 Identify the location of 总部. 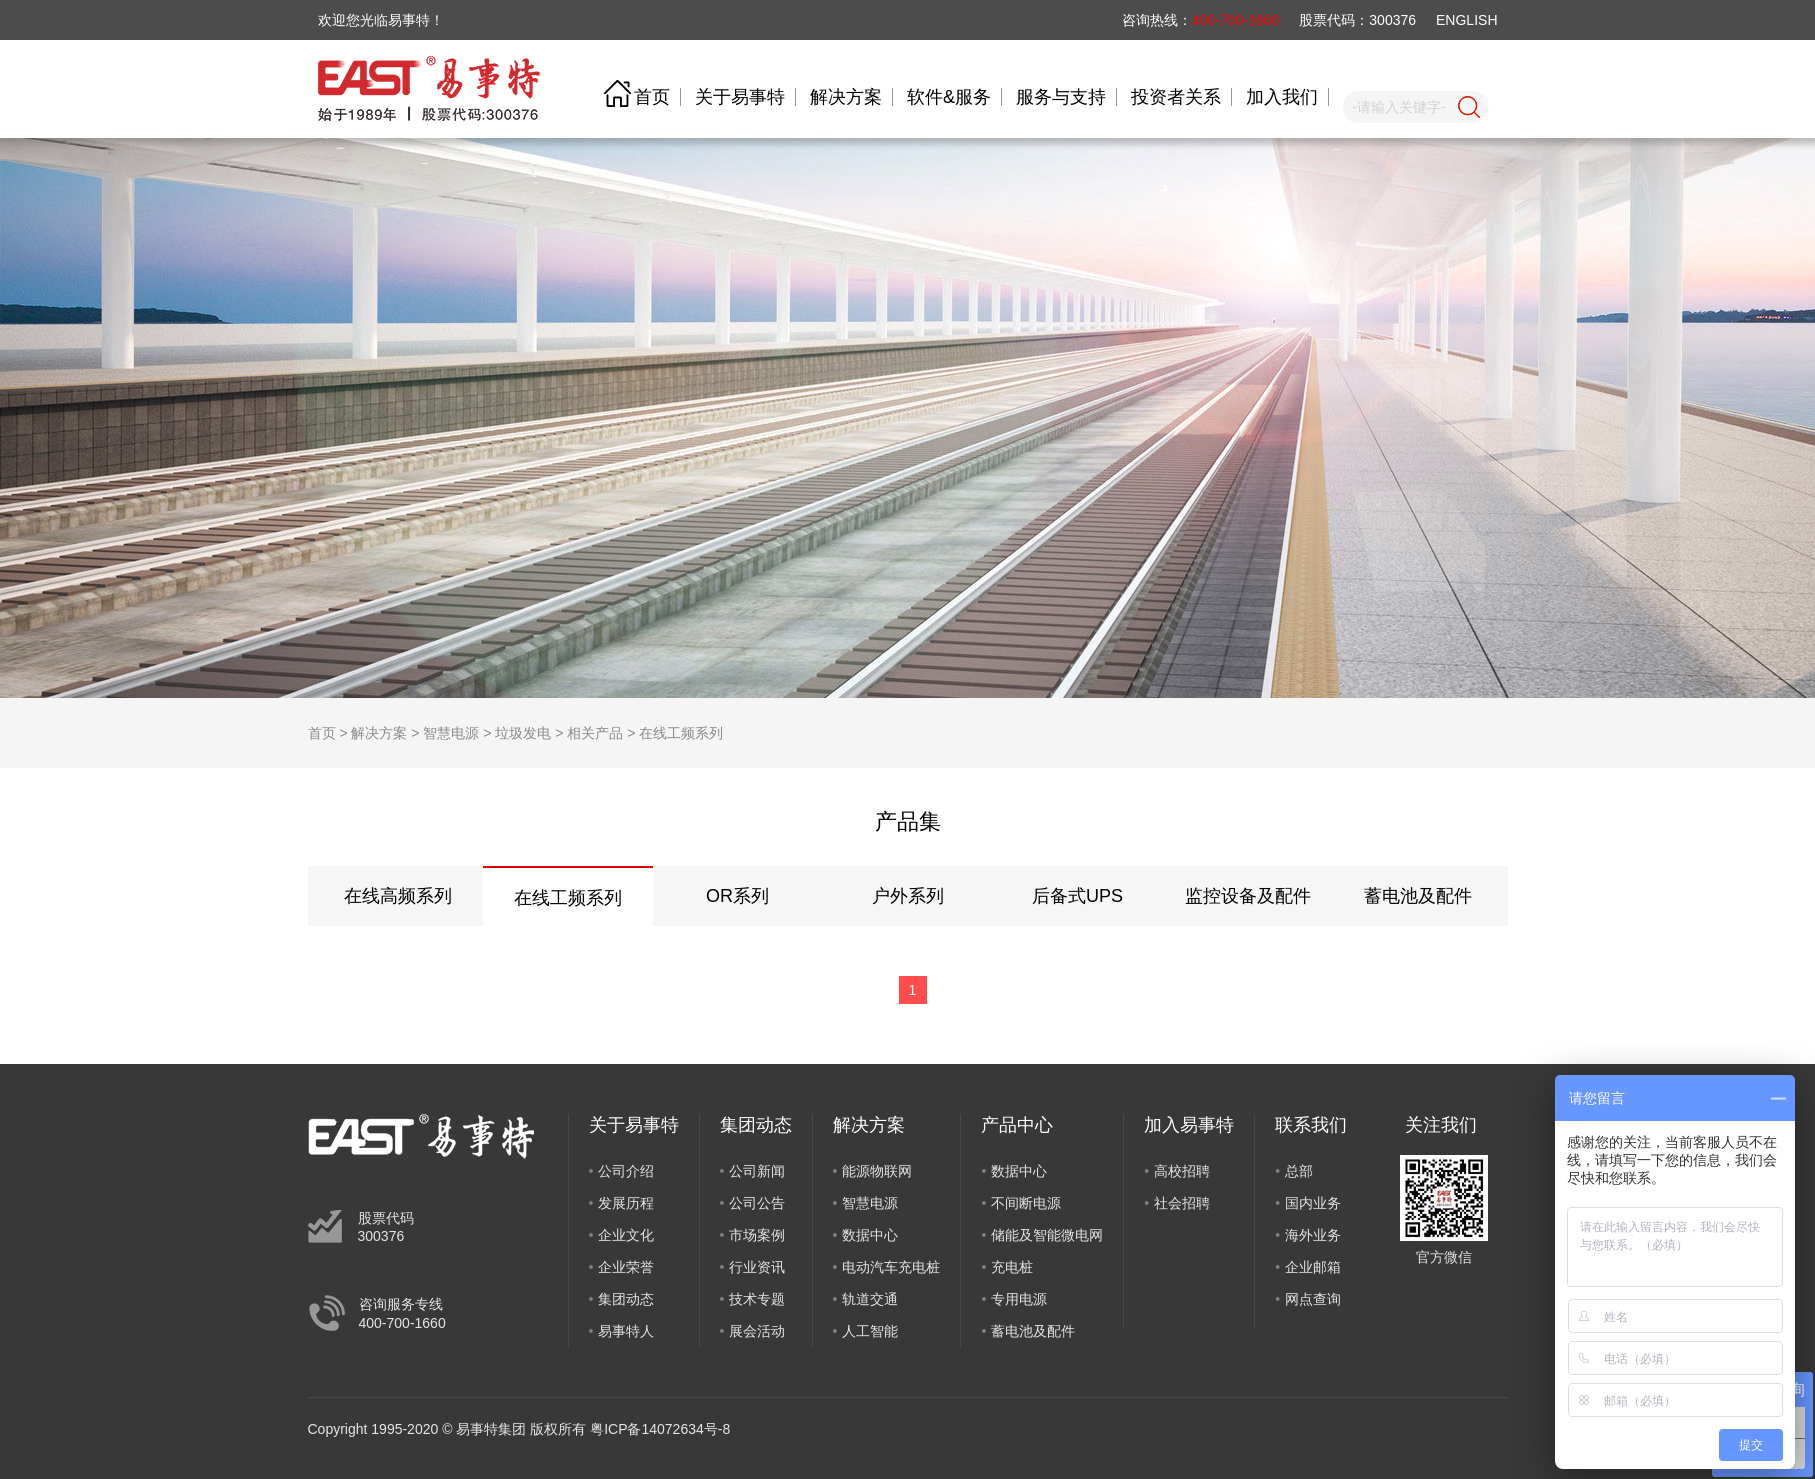
(1299, 1171).